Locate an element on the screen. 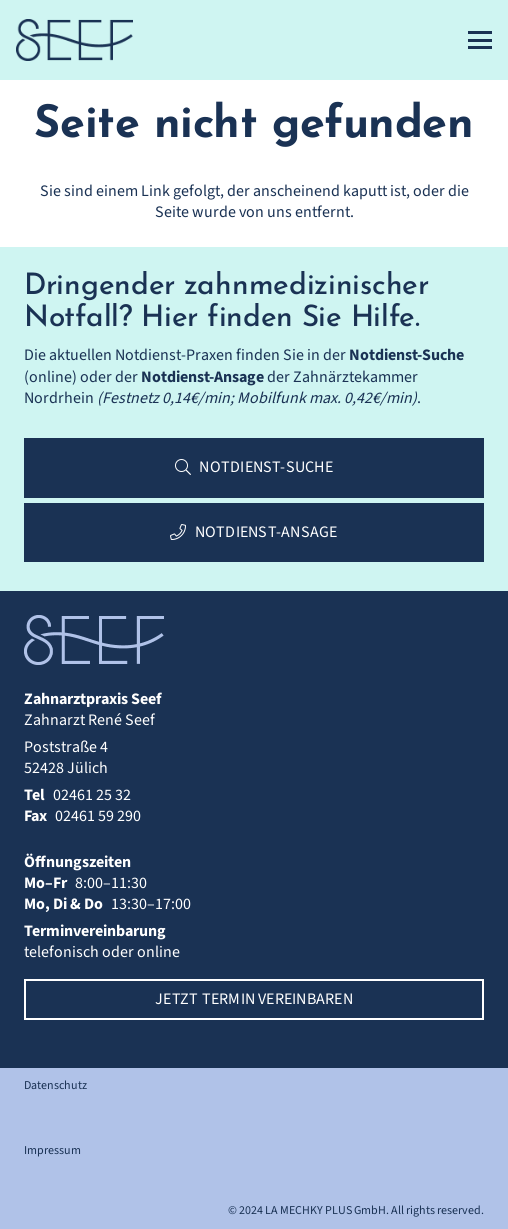 The height and width of the screenshot is (1229, 508). Impressum is located at coordinates (52, 1150).